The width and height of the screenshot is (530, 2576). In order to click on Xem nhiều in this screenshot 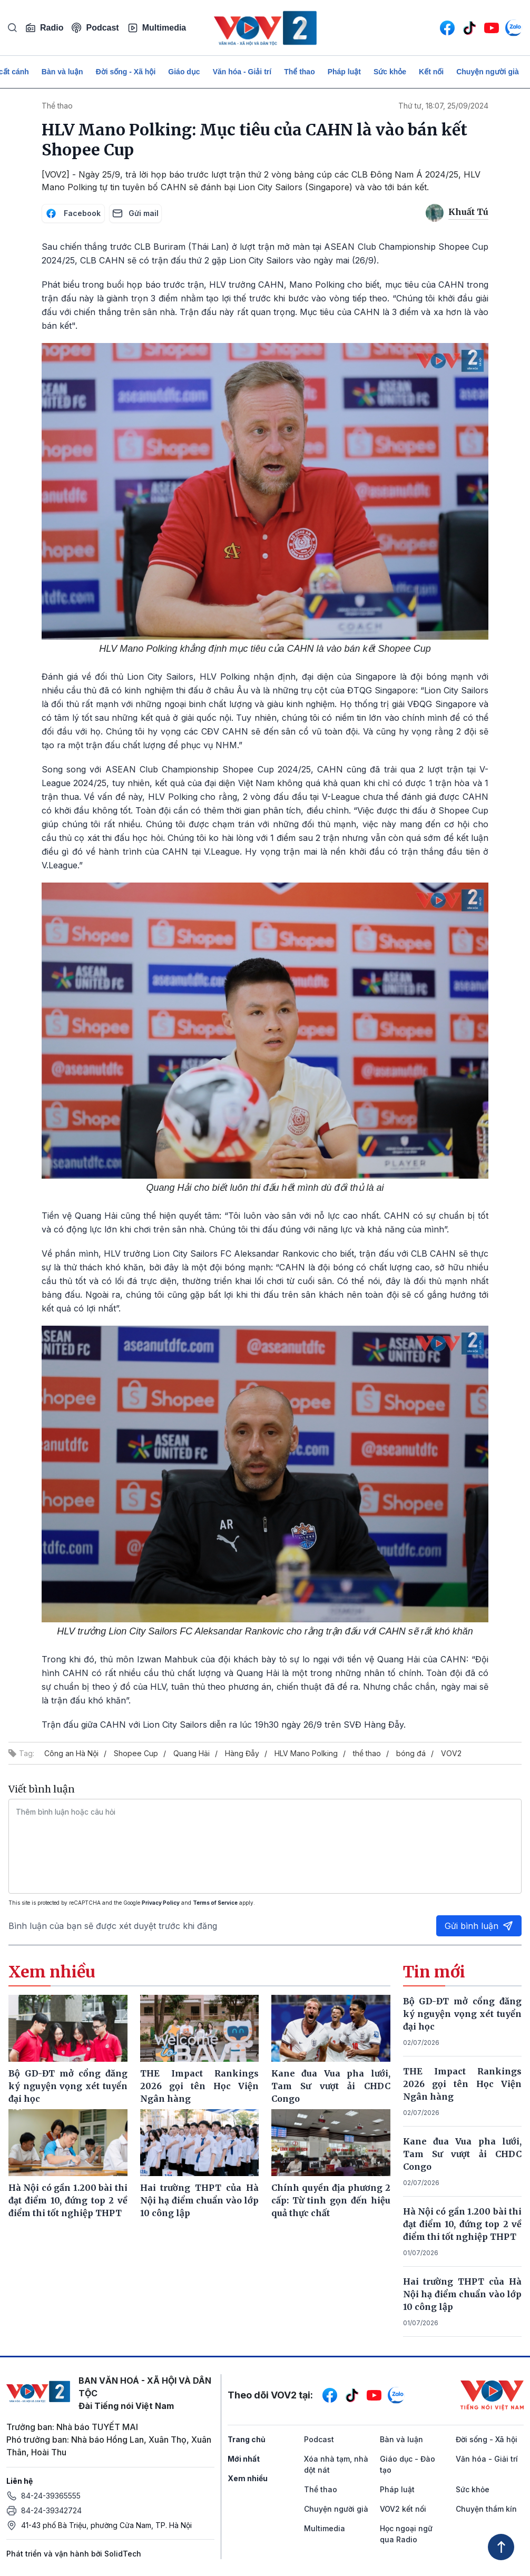, I will do `click(248, 2478)`.